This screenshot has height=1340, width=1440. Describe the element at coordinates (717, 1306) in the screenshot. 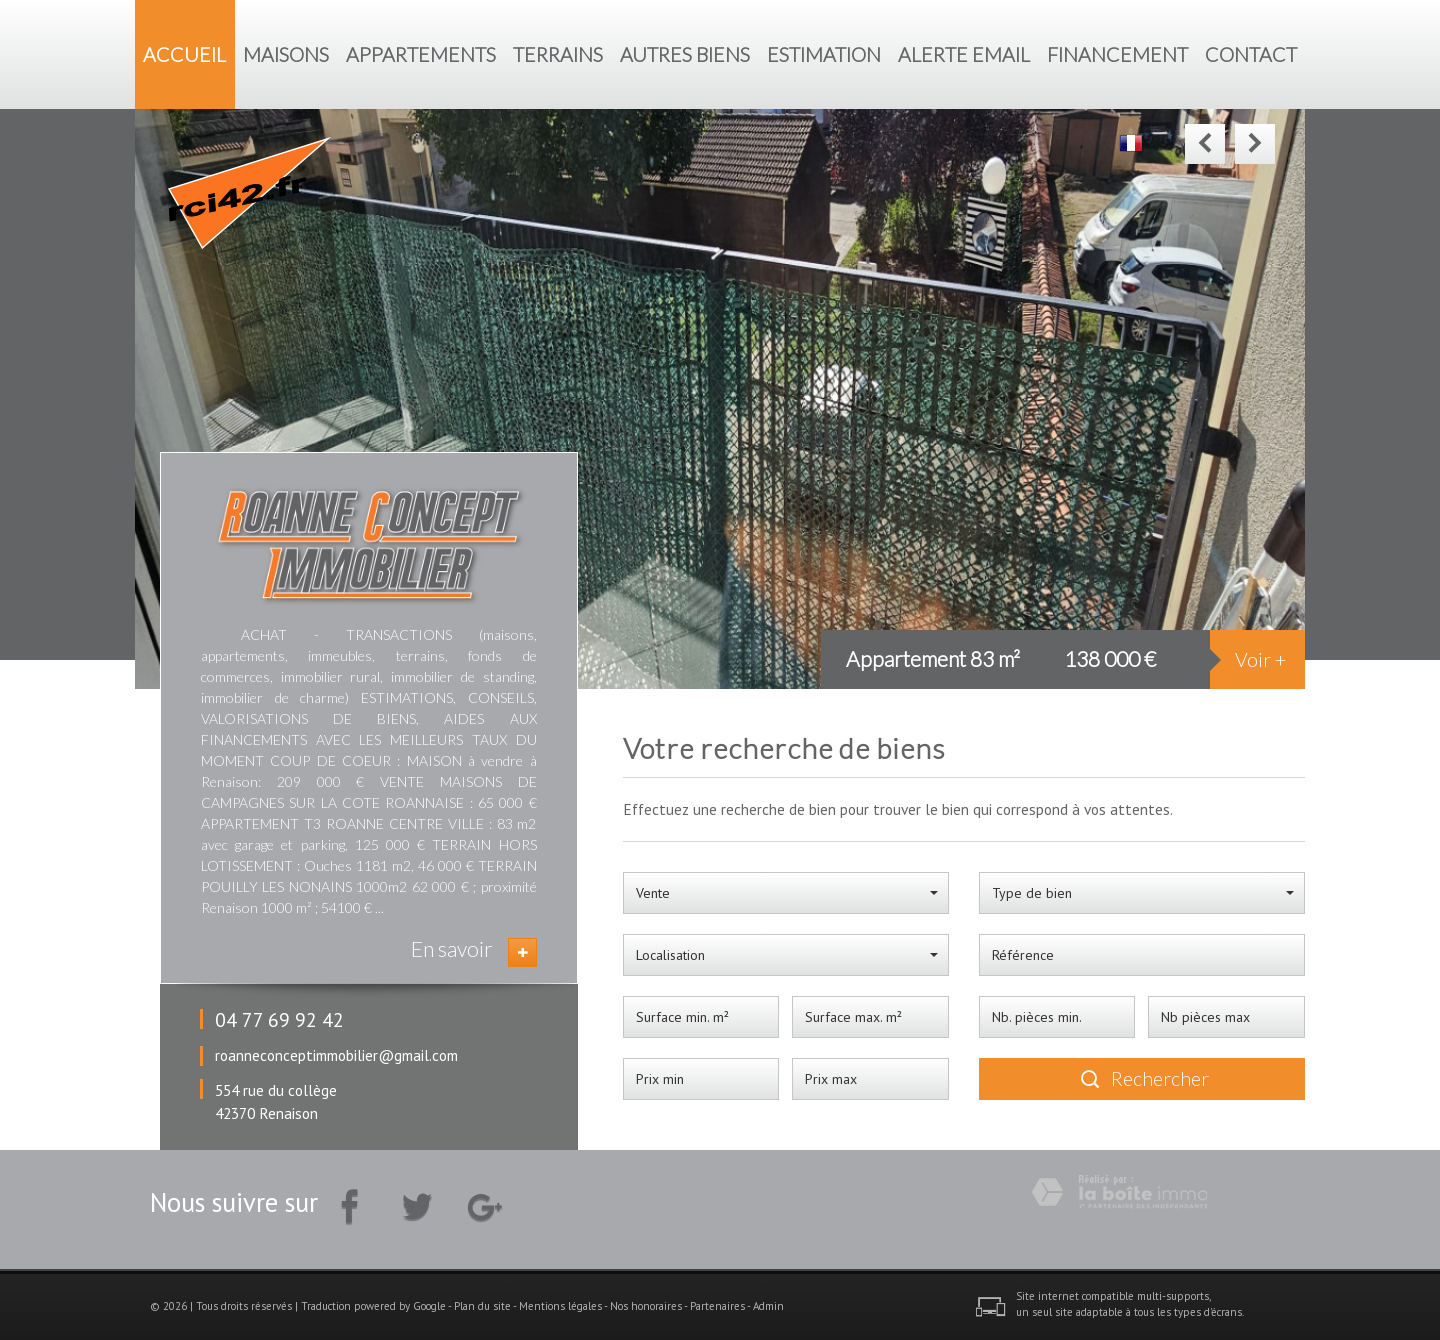

I see `Partenaires` at that location.